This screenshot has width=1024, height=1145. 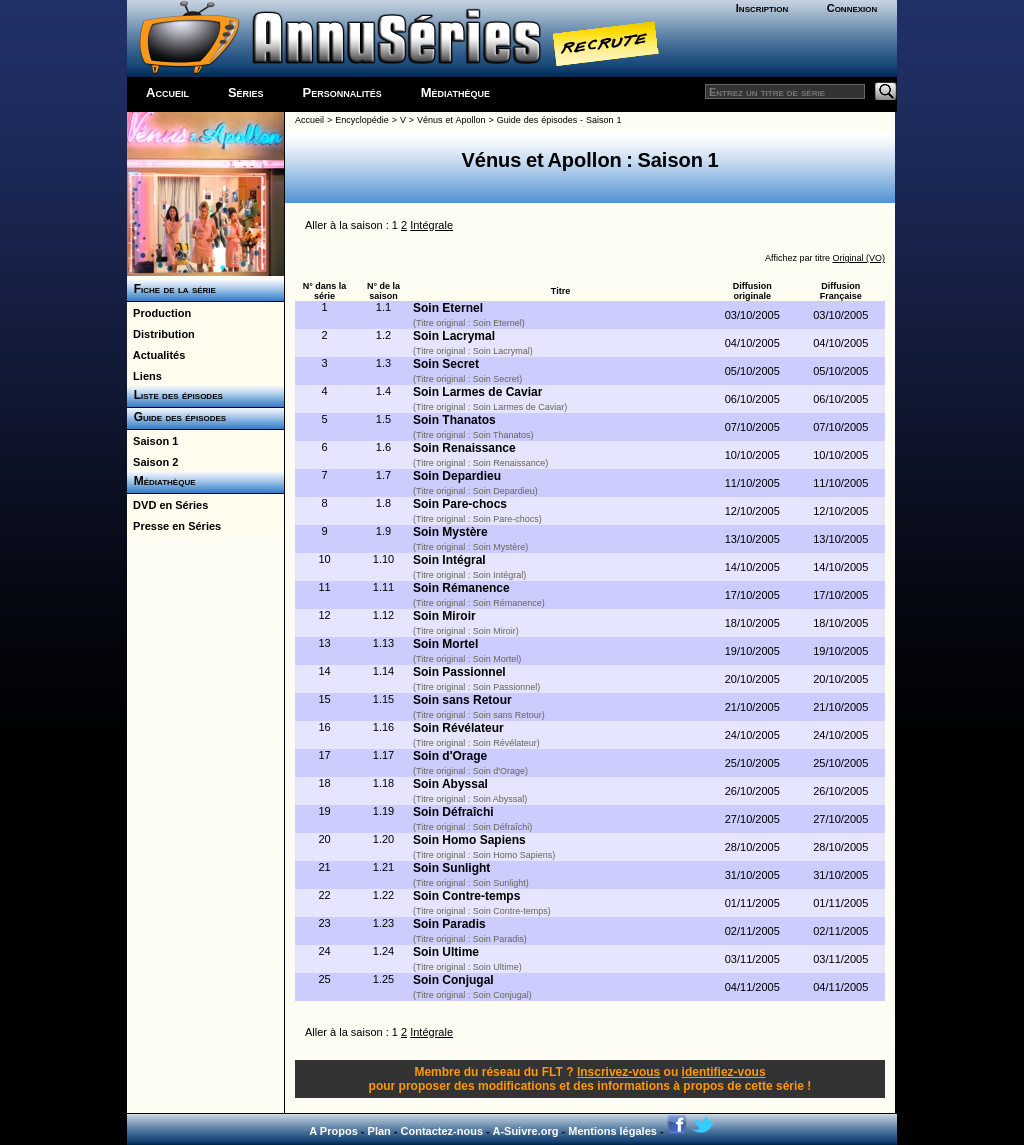 What do you see at coordinates (362, 120) in the screenshot?
I see `Encyclopédie` at bounding box center [362, 120].